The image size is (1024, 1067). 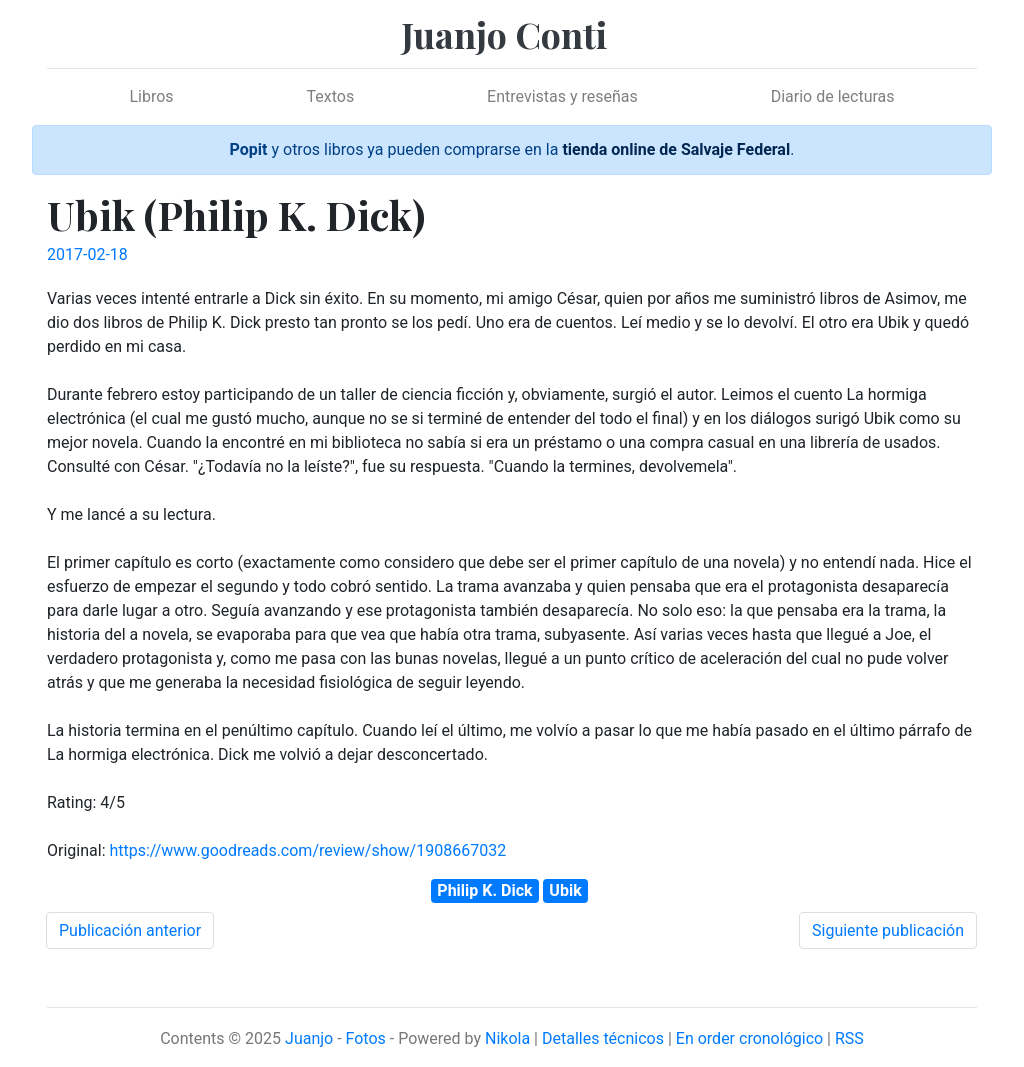 What do you see at coordinates (562, 96) in the screenshot?
I see `Entrevistas y reseñas` at bounding box center [562, 96].